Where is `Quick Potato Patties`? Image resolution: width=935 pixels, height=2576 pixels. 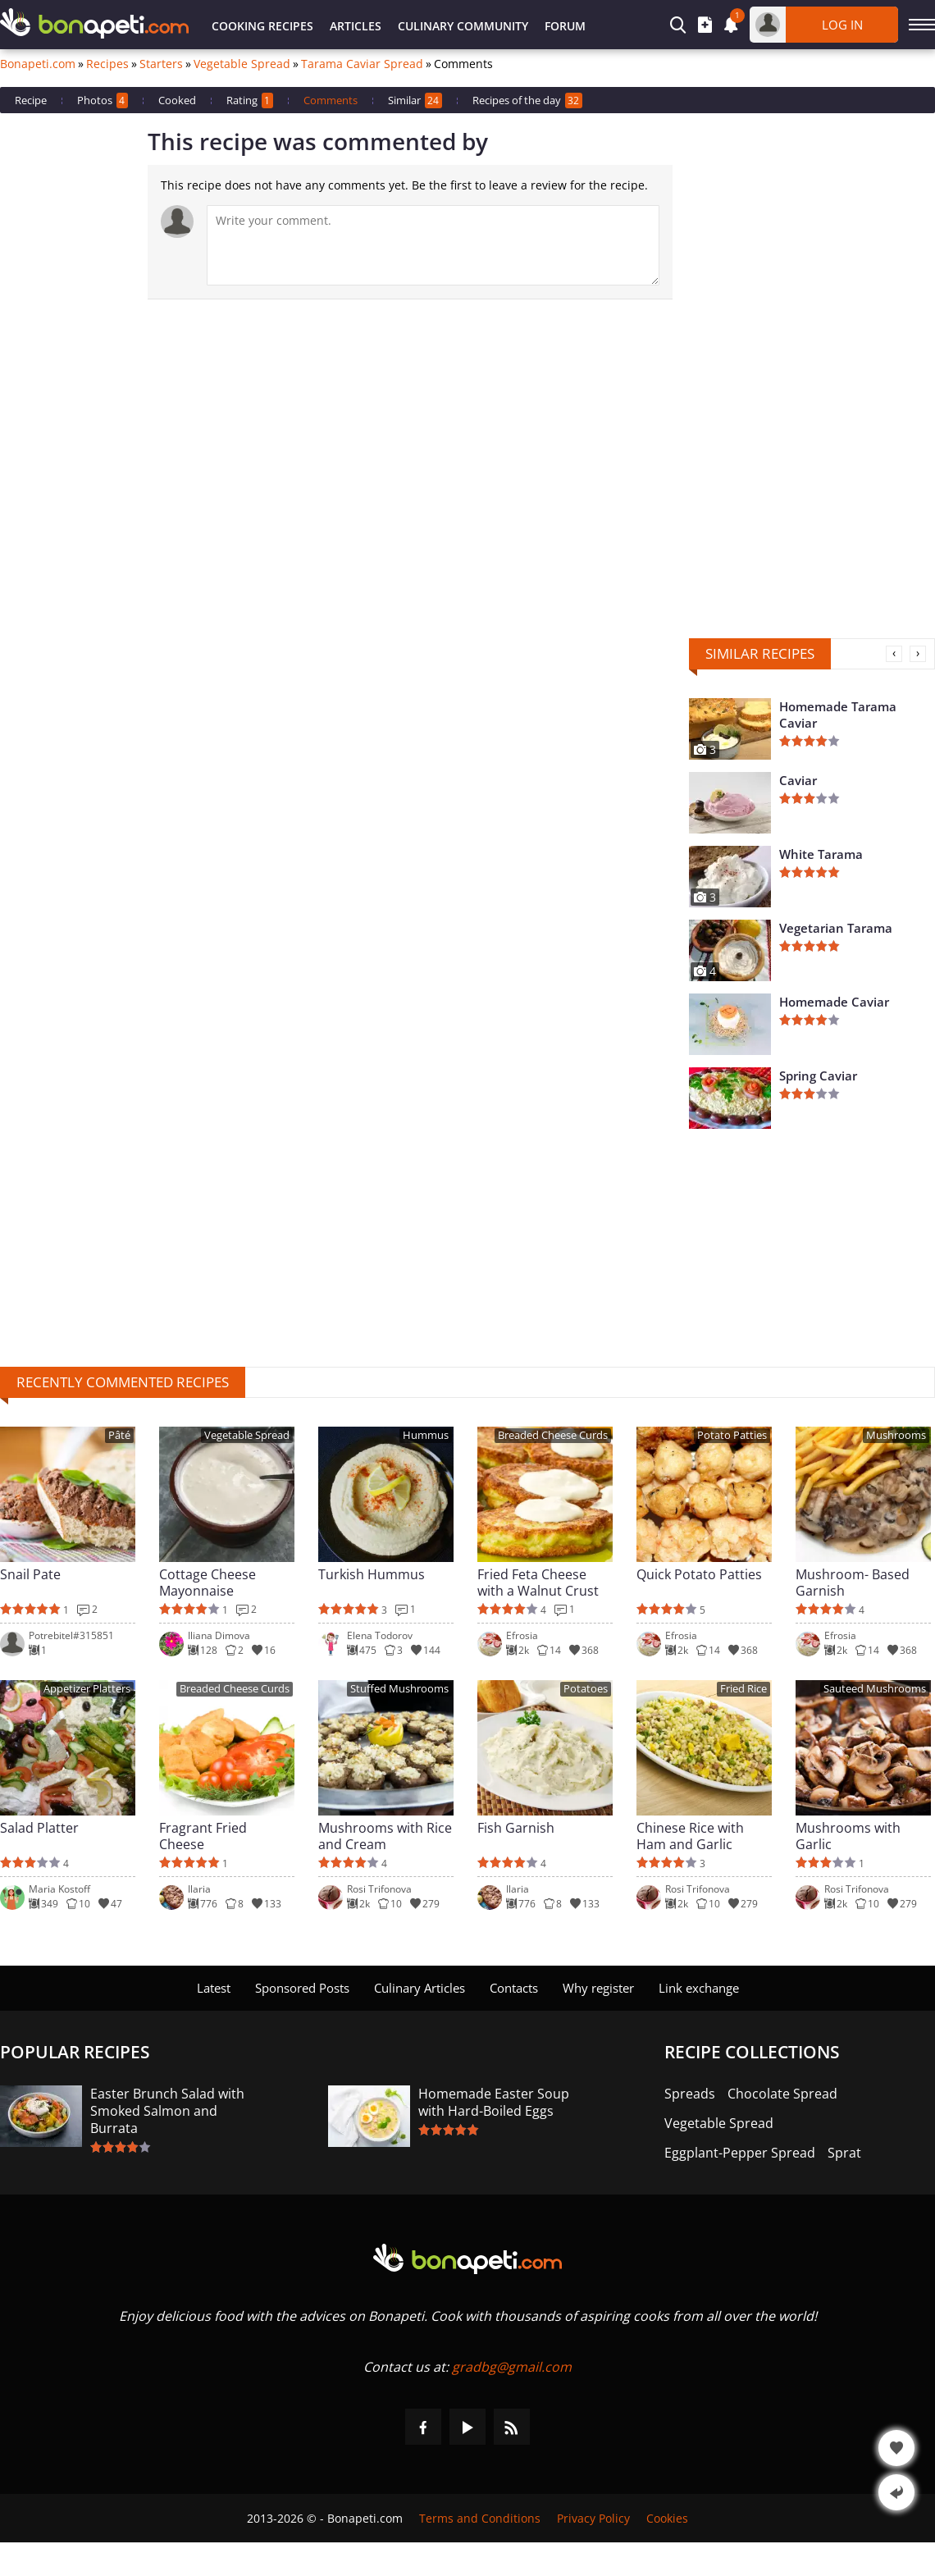
Quick Potato Patties is located at coordinates (699, 1574).